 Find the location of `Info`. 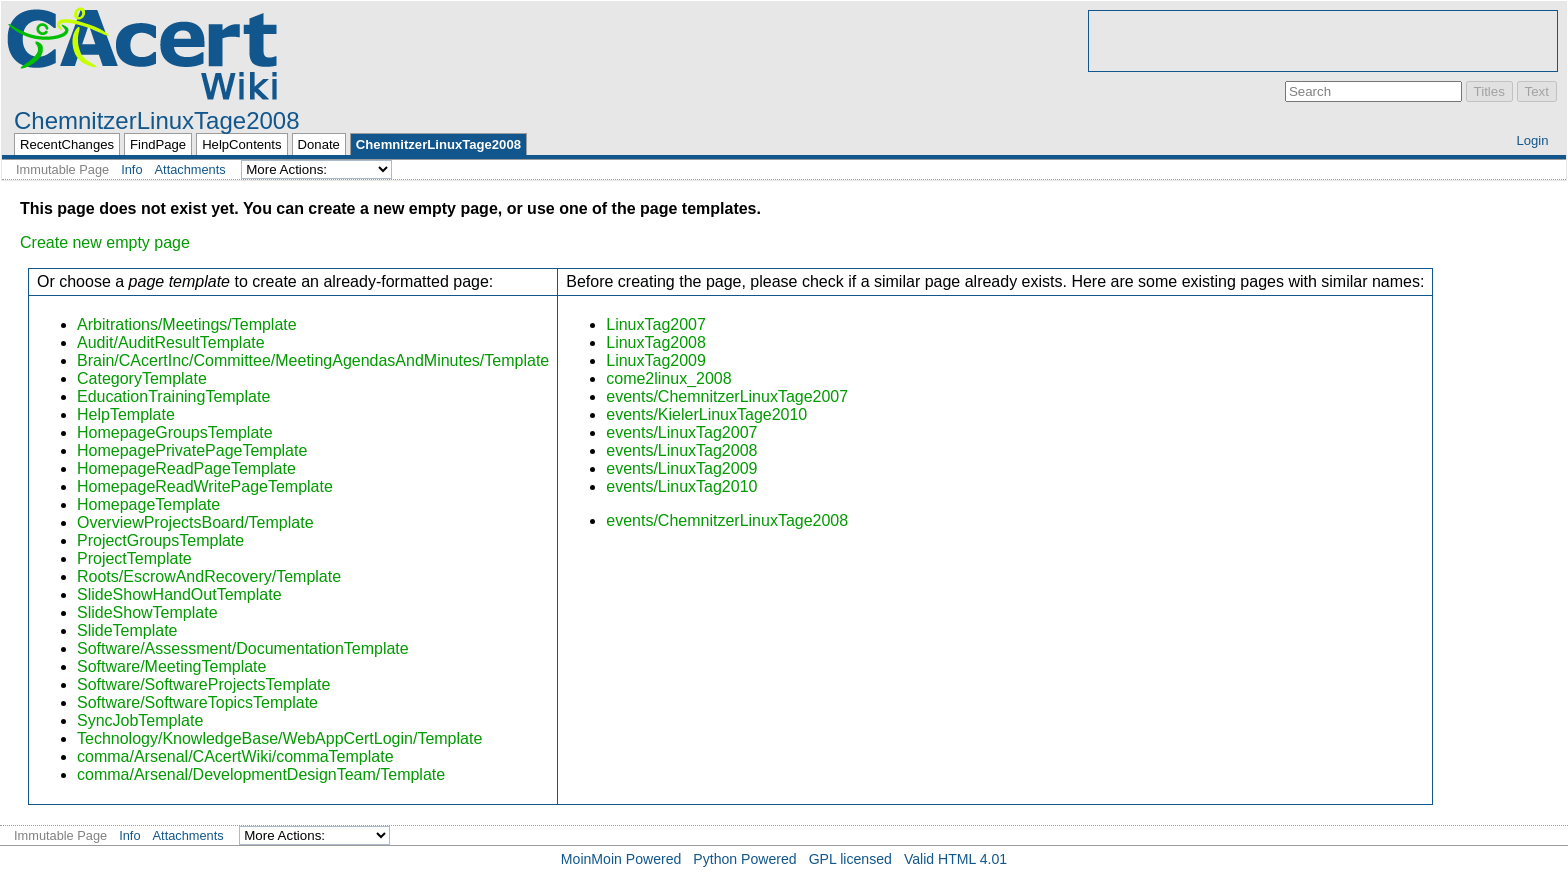

Info is located at coordinates (131, 169).